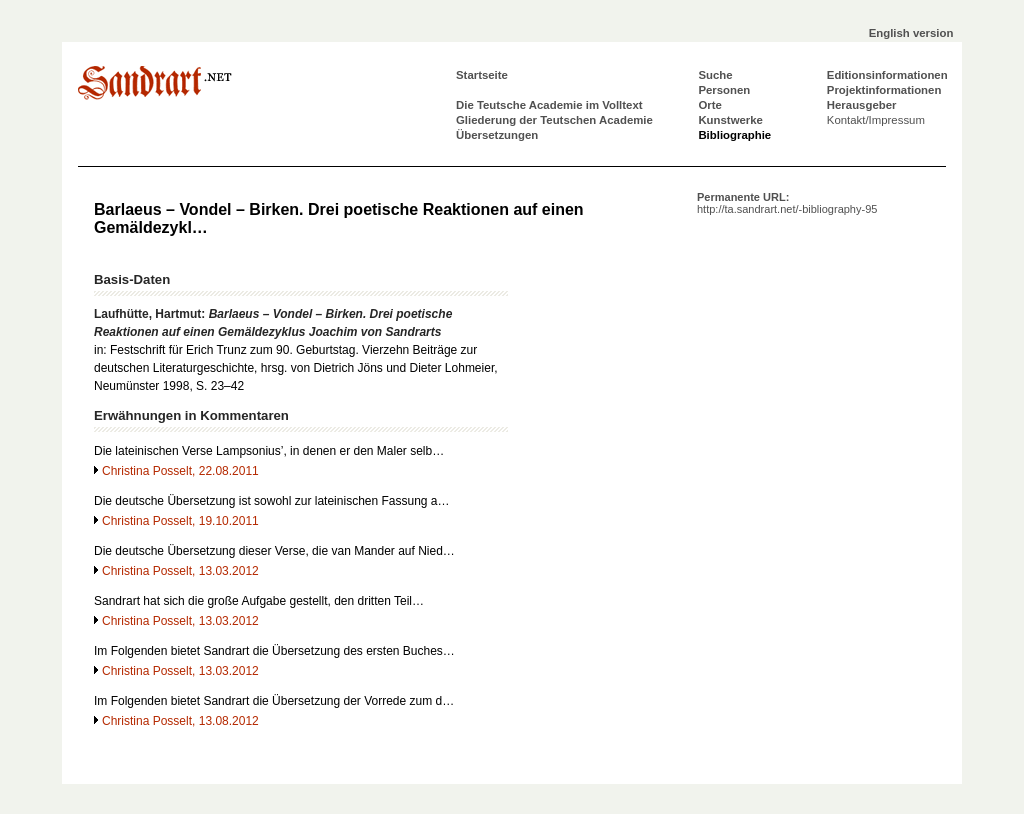  Describe the element at coordinates (876, 120) in the screenshot. I see `Kontakt/Impressum` at that location.